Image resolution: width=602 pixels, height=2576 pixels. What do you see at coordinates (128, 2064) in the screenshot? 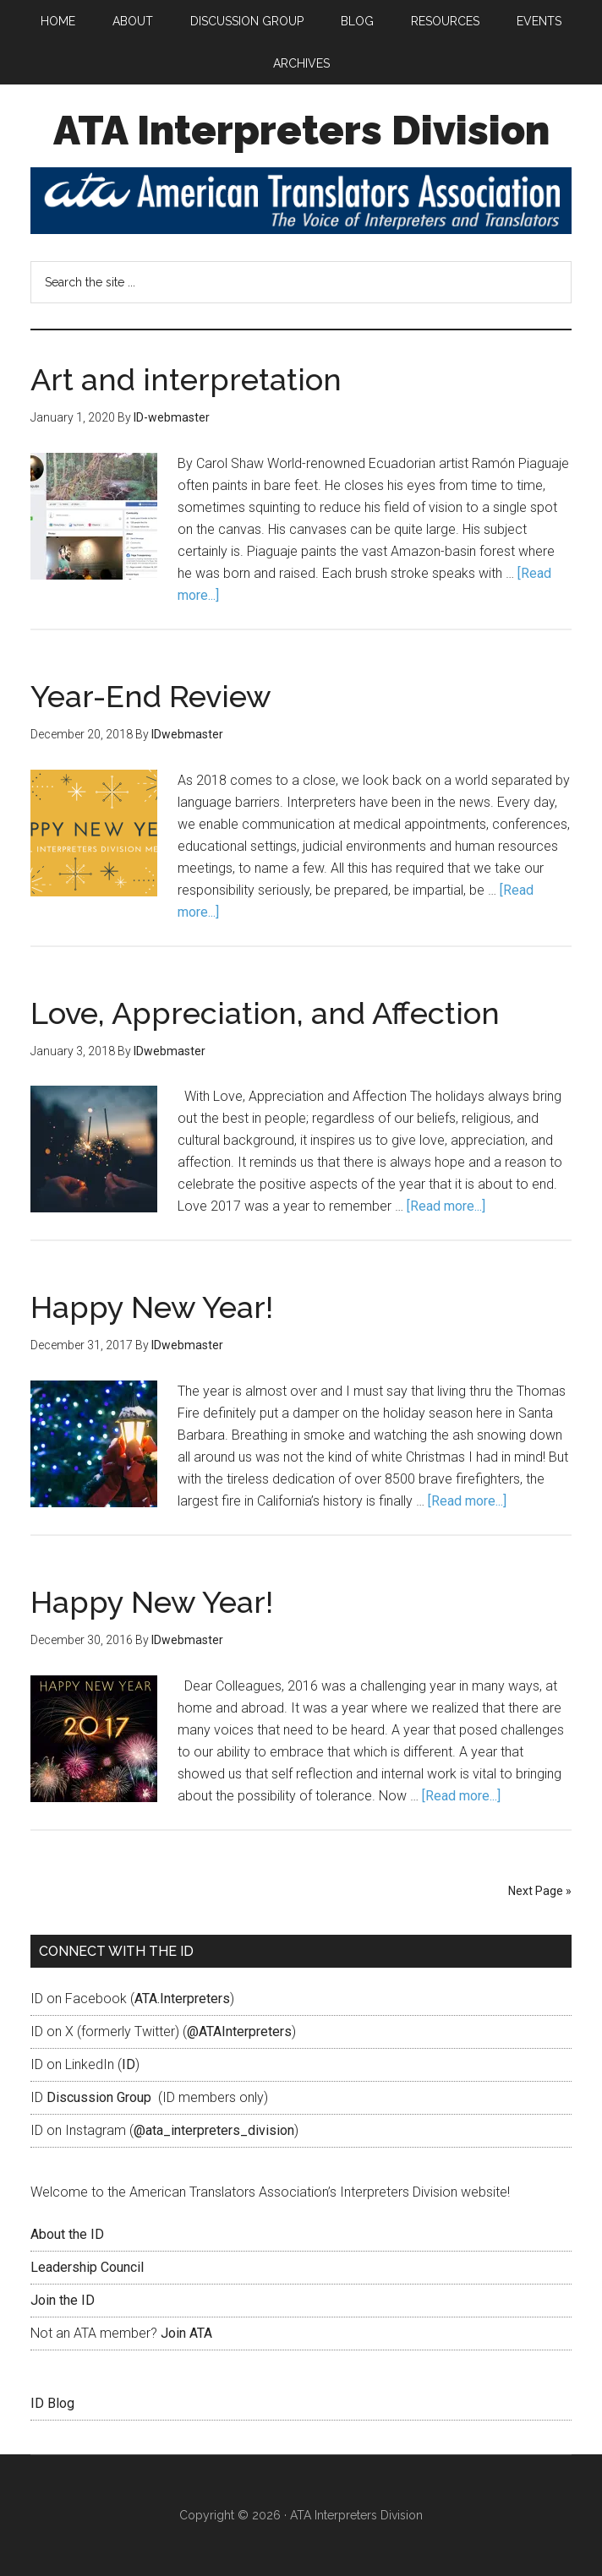
I see `ID` at bounding box center [128, 2064].